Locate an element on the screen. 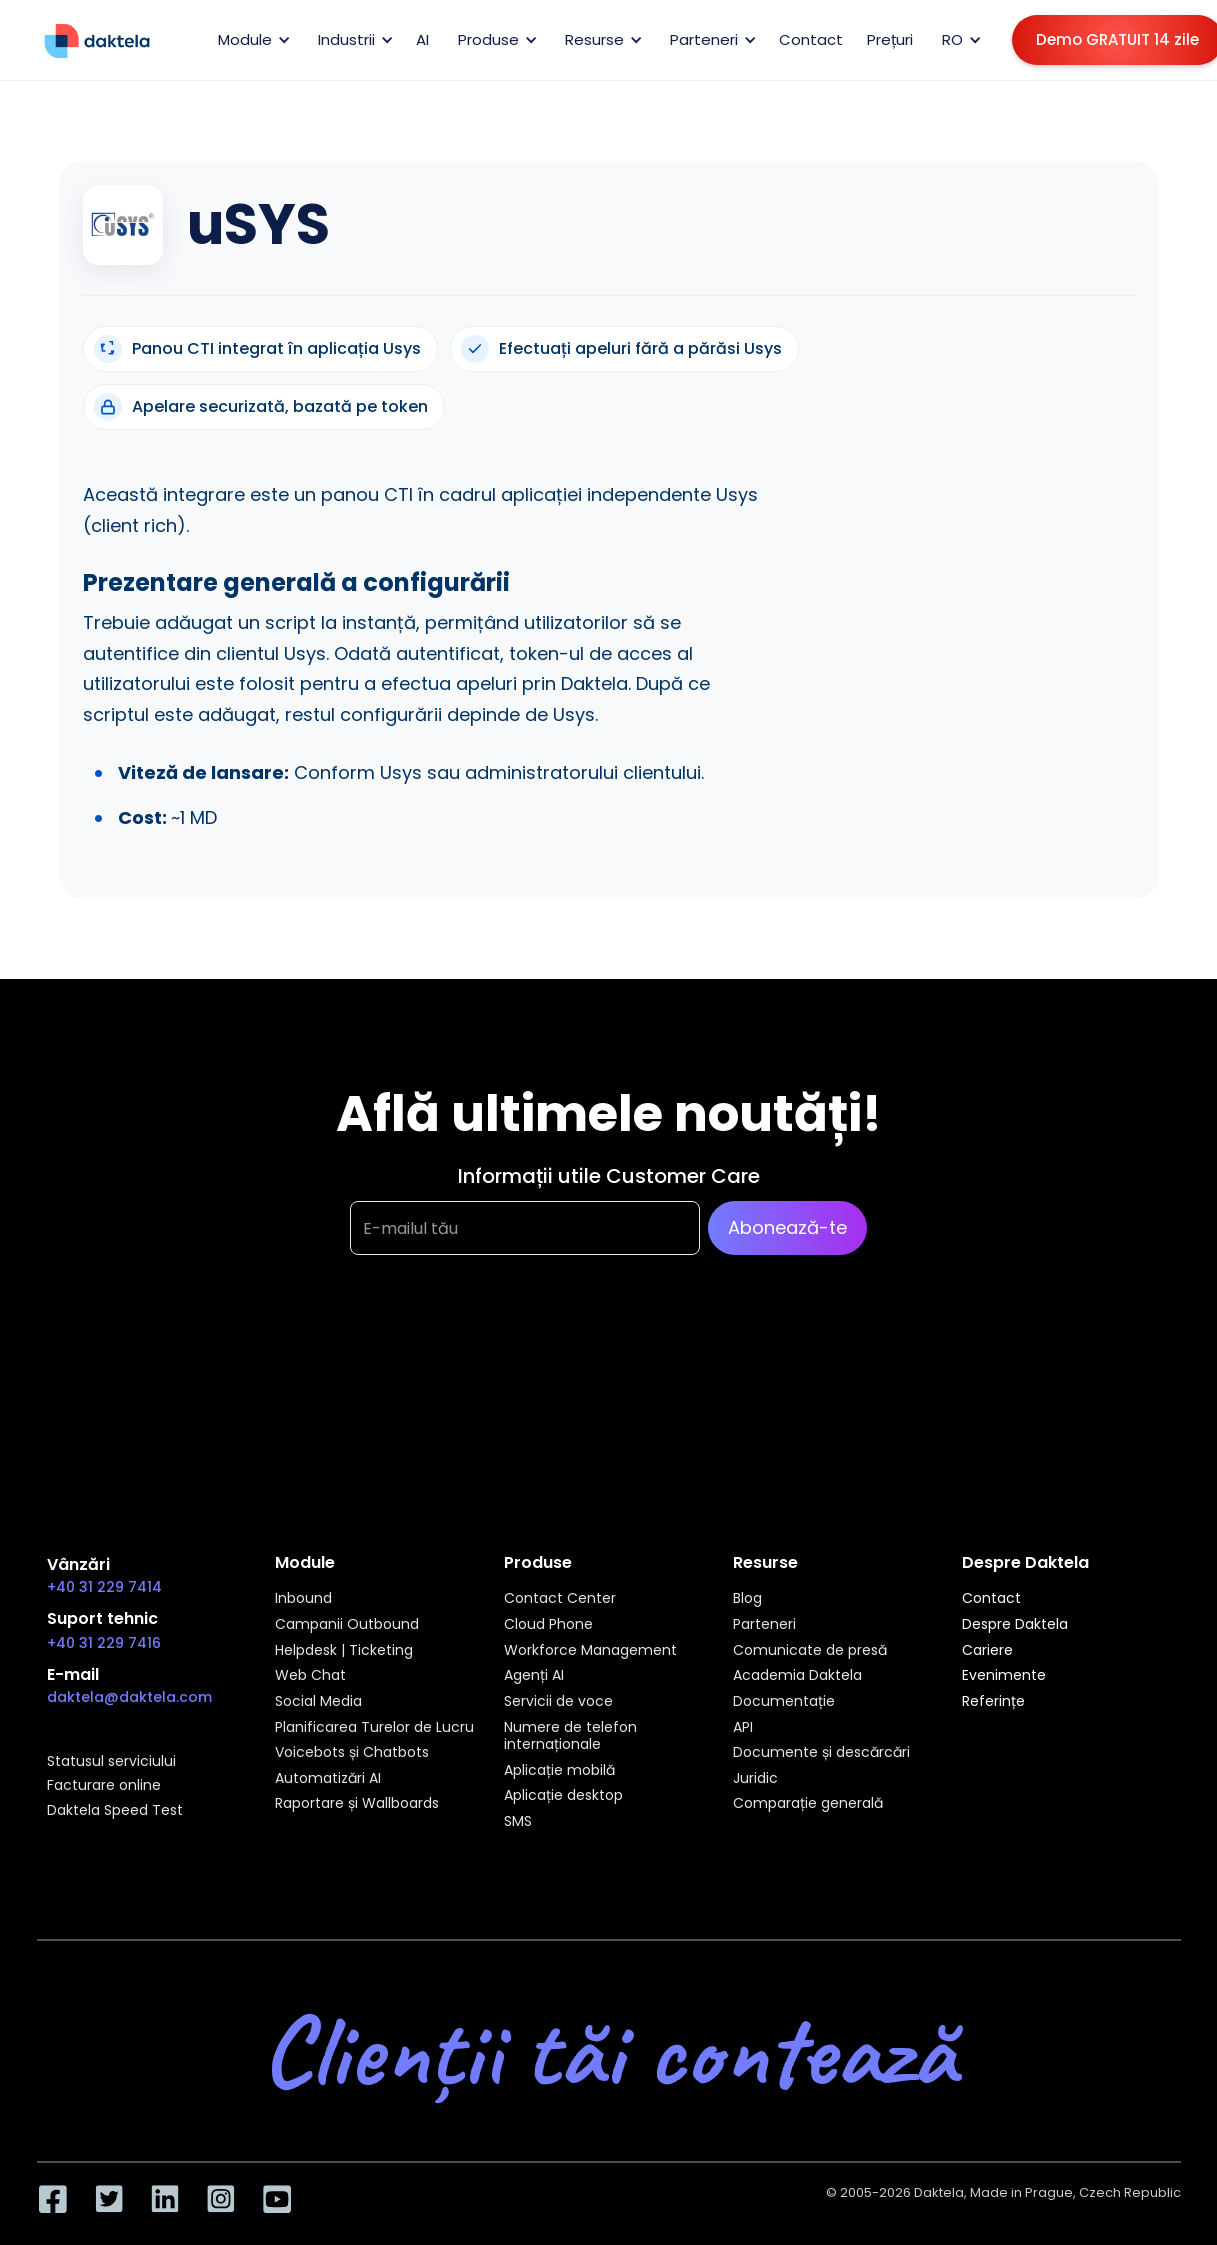 This screenshot has height=2245, width=1217. Numere de telefon internaționale is located at coordinates (570, 1736).